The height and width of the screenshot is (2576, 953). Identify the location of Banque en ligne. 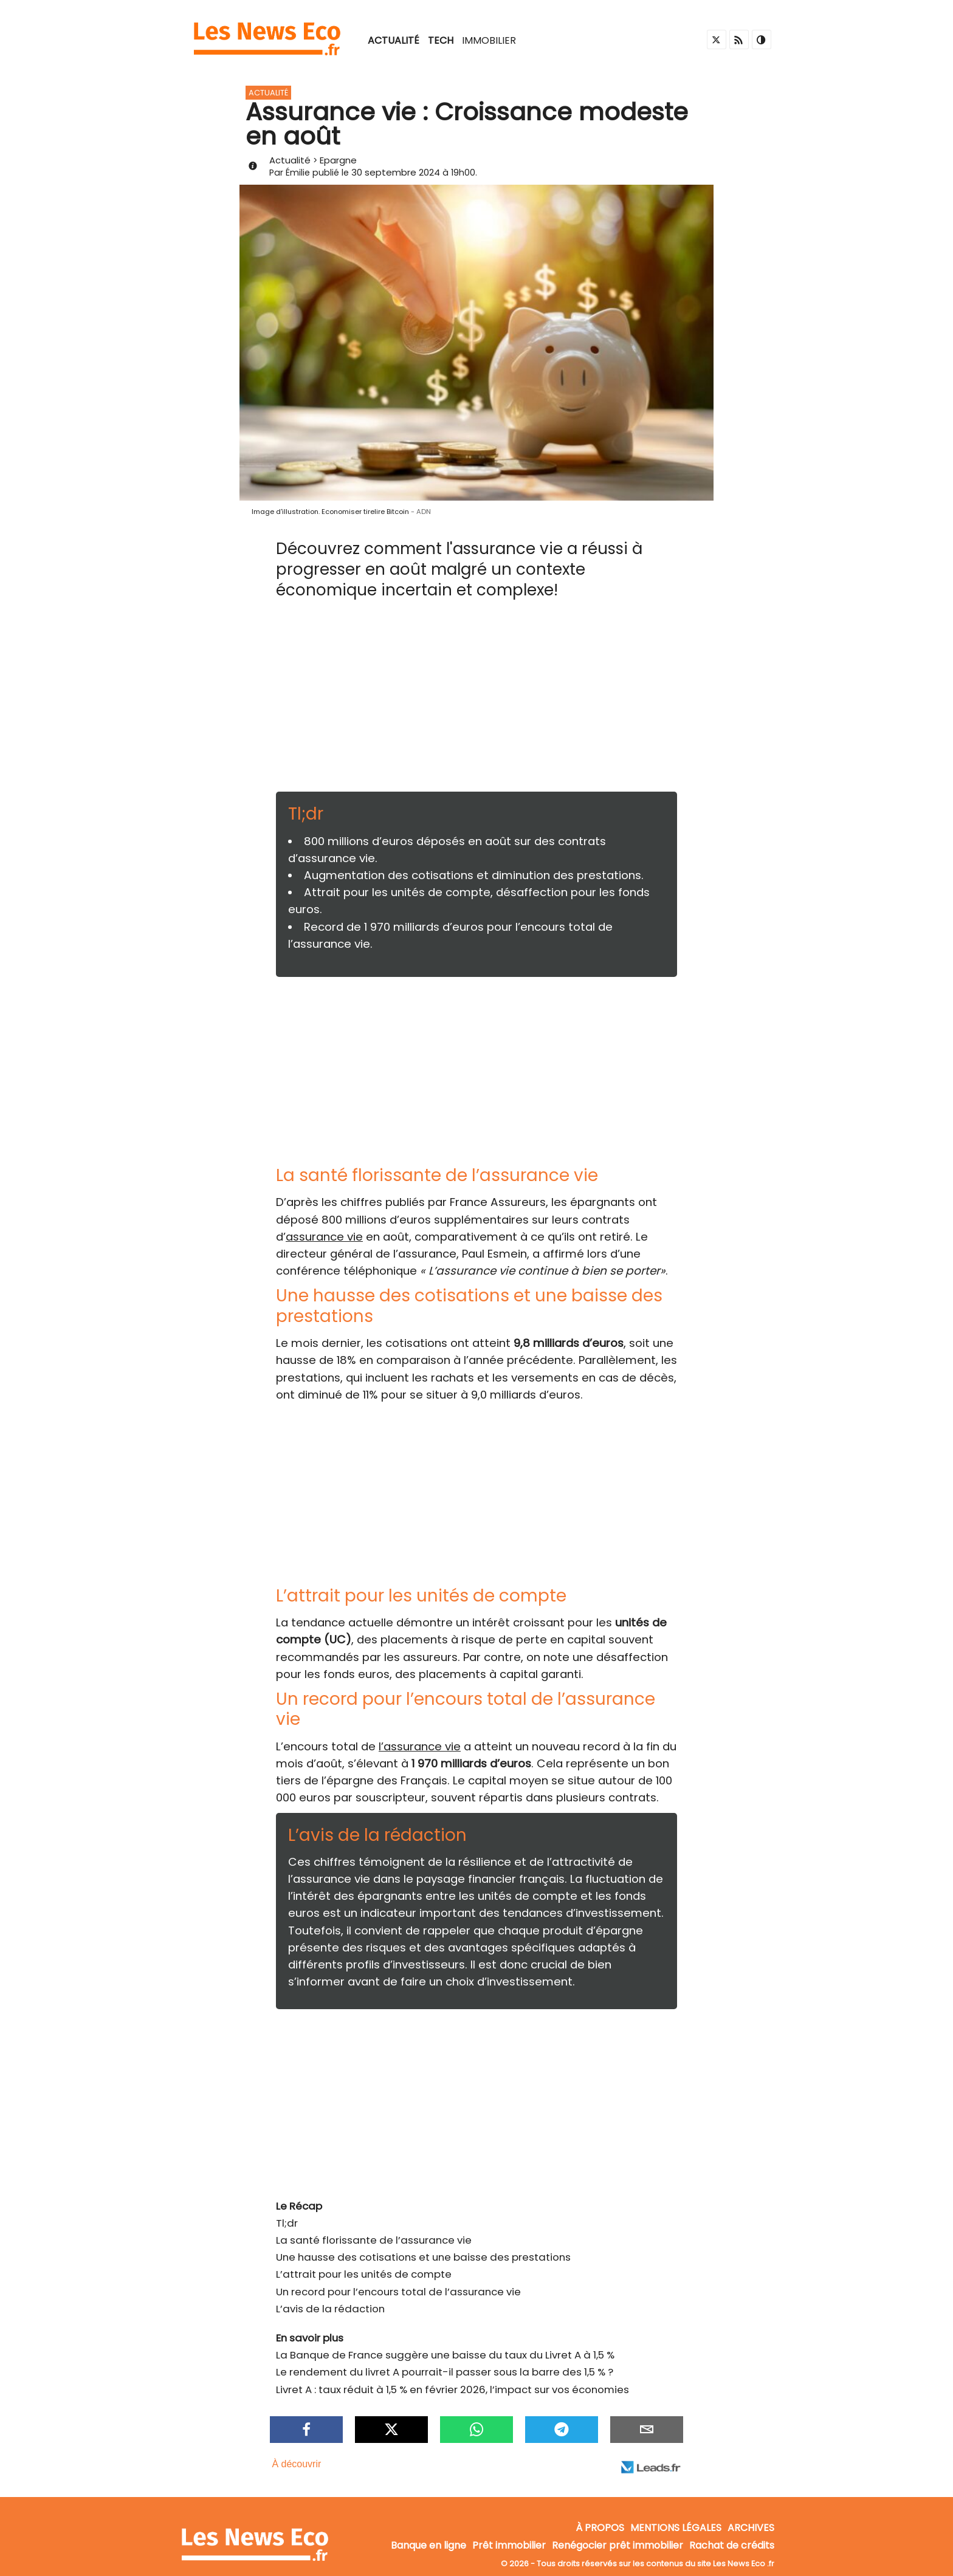
(428, 2545).